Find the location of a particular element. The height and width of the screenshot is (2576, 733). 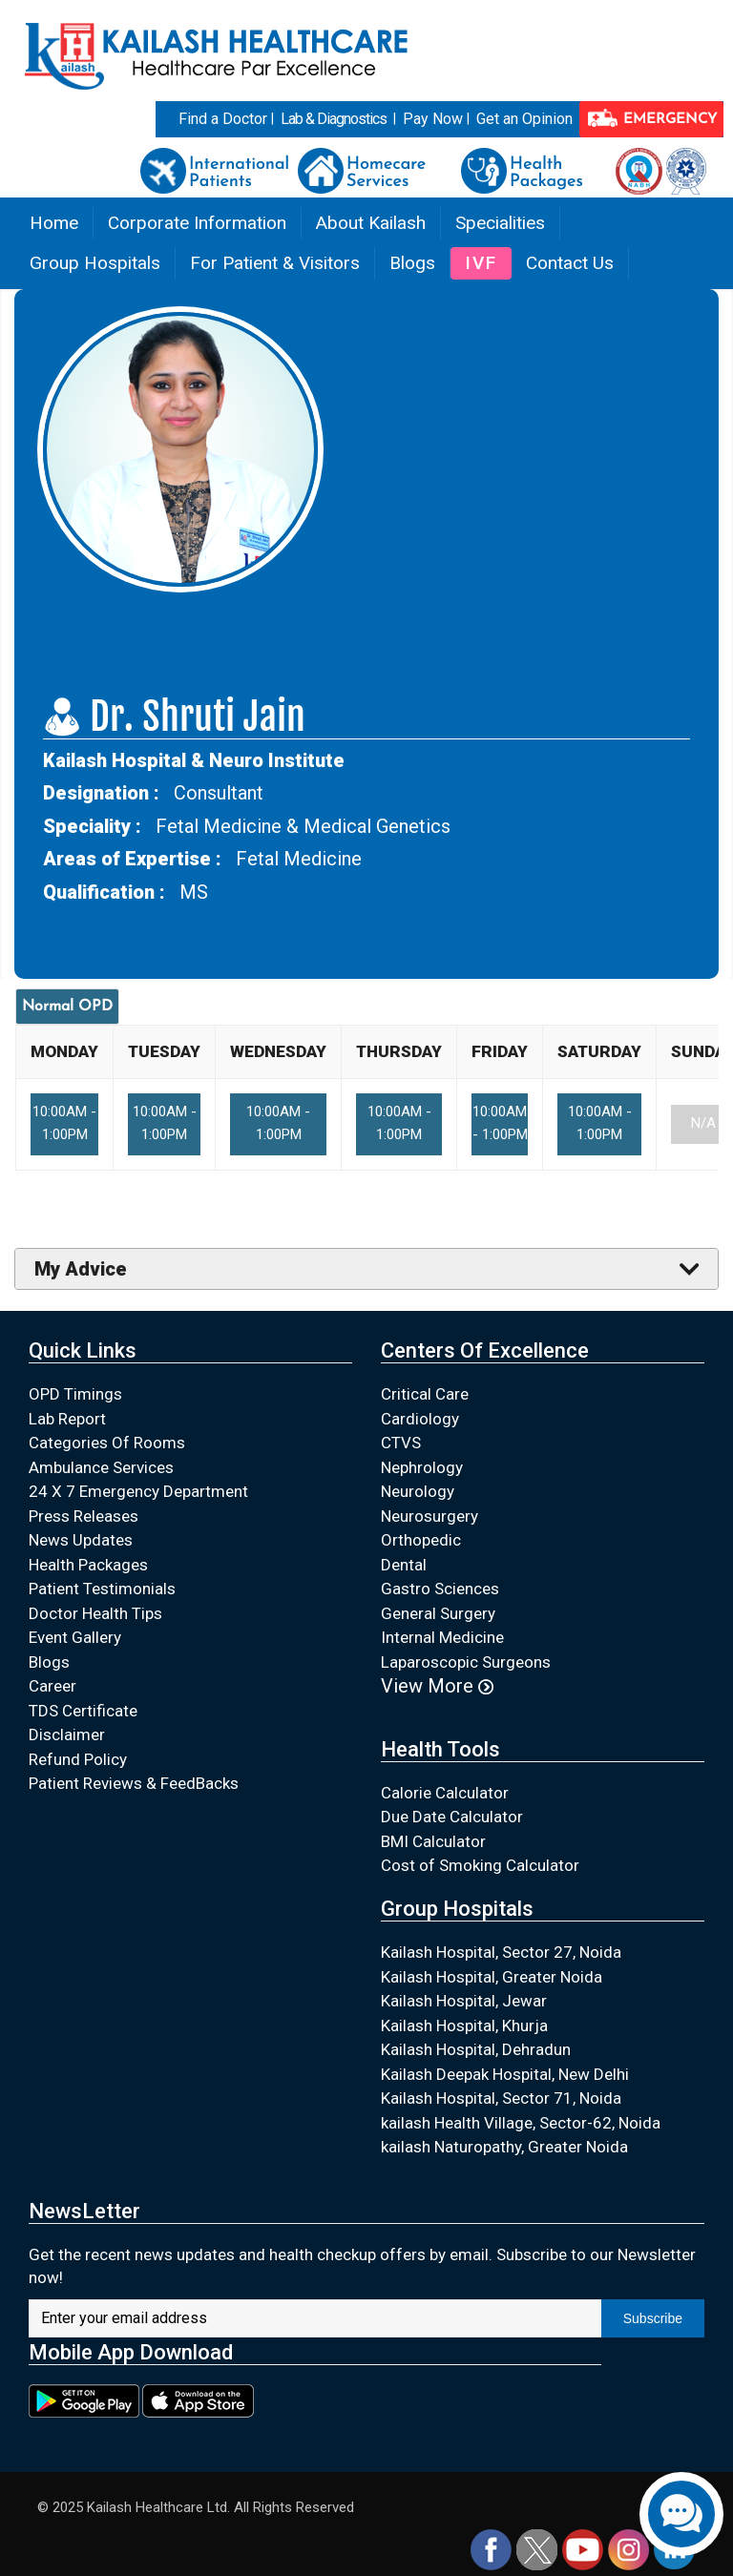

Pay Now is located at coordinates (433, 119).